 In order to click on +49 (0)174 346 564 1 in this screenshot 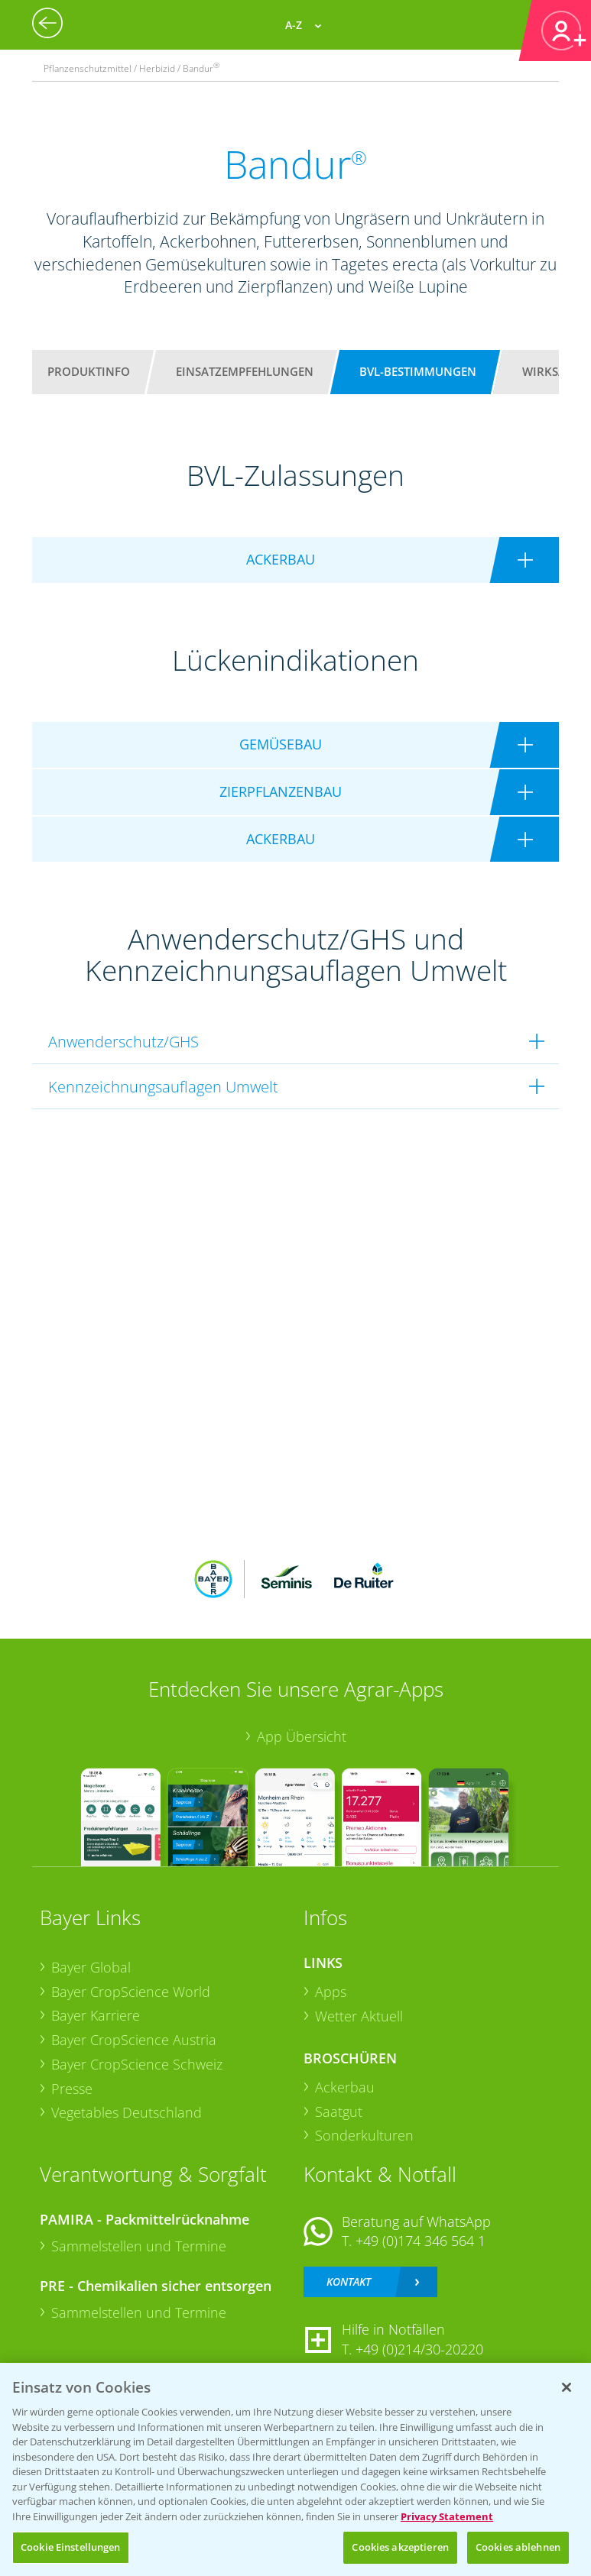, I will do `click(420, 2240)`.